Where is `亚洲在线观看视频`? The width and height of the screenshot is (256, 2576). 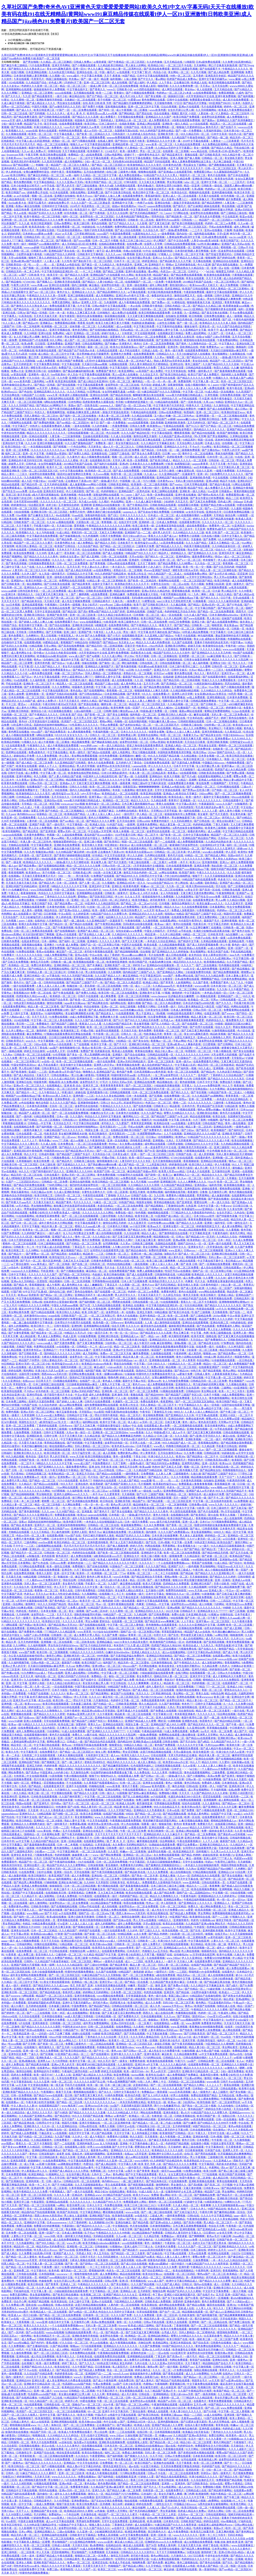 亚洲在线观看视频 is located at coordinates (32, 604).